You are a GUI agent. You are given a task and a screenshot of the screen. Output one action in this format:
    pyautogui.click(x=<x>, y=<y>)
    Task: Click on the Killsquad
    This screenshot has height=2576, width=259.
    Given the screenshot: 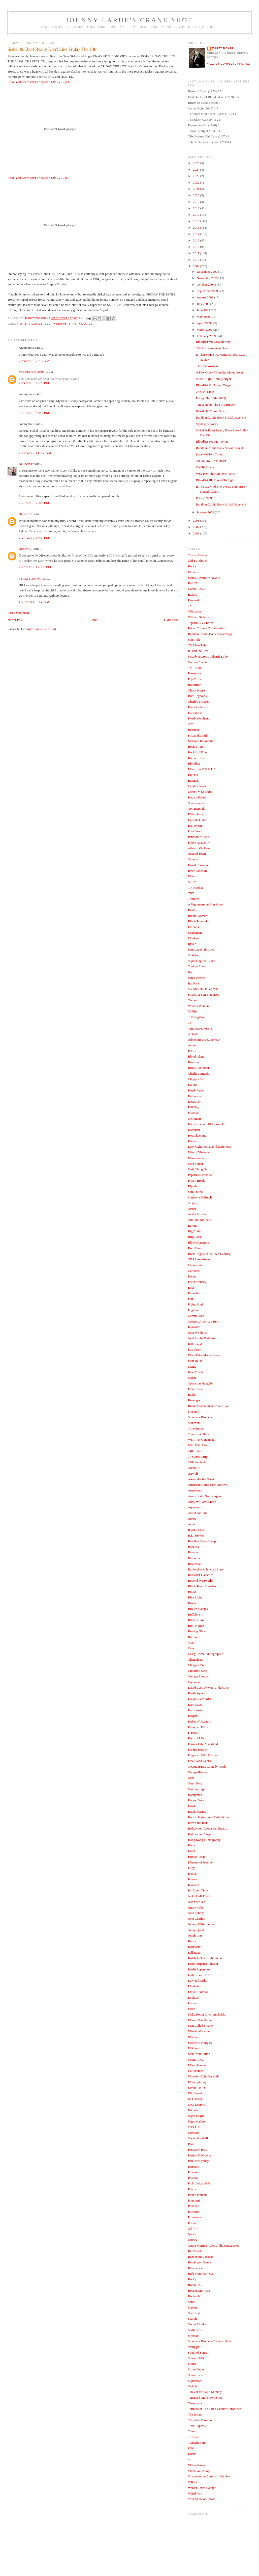 What is the action you would take?
    pyautogui.click(x=194, y=1952)
    